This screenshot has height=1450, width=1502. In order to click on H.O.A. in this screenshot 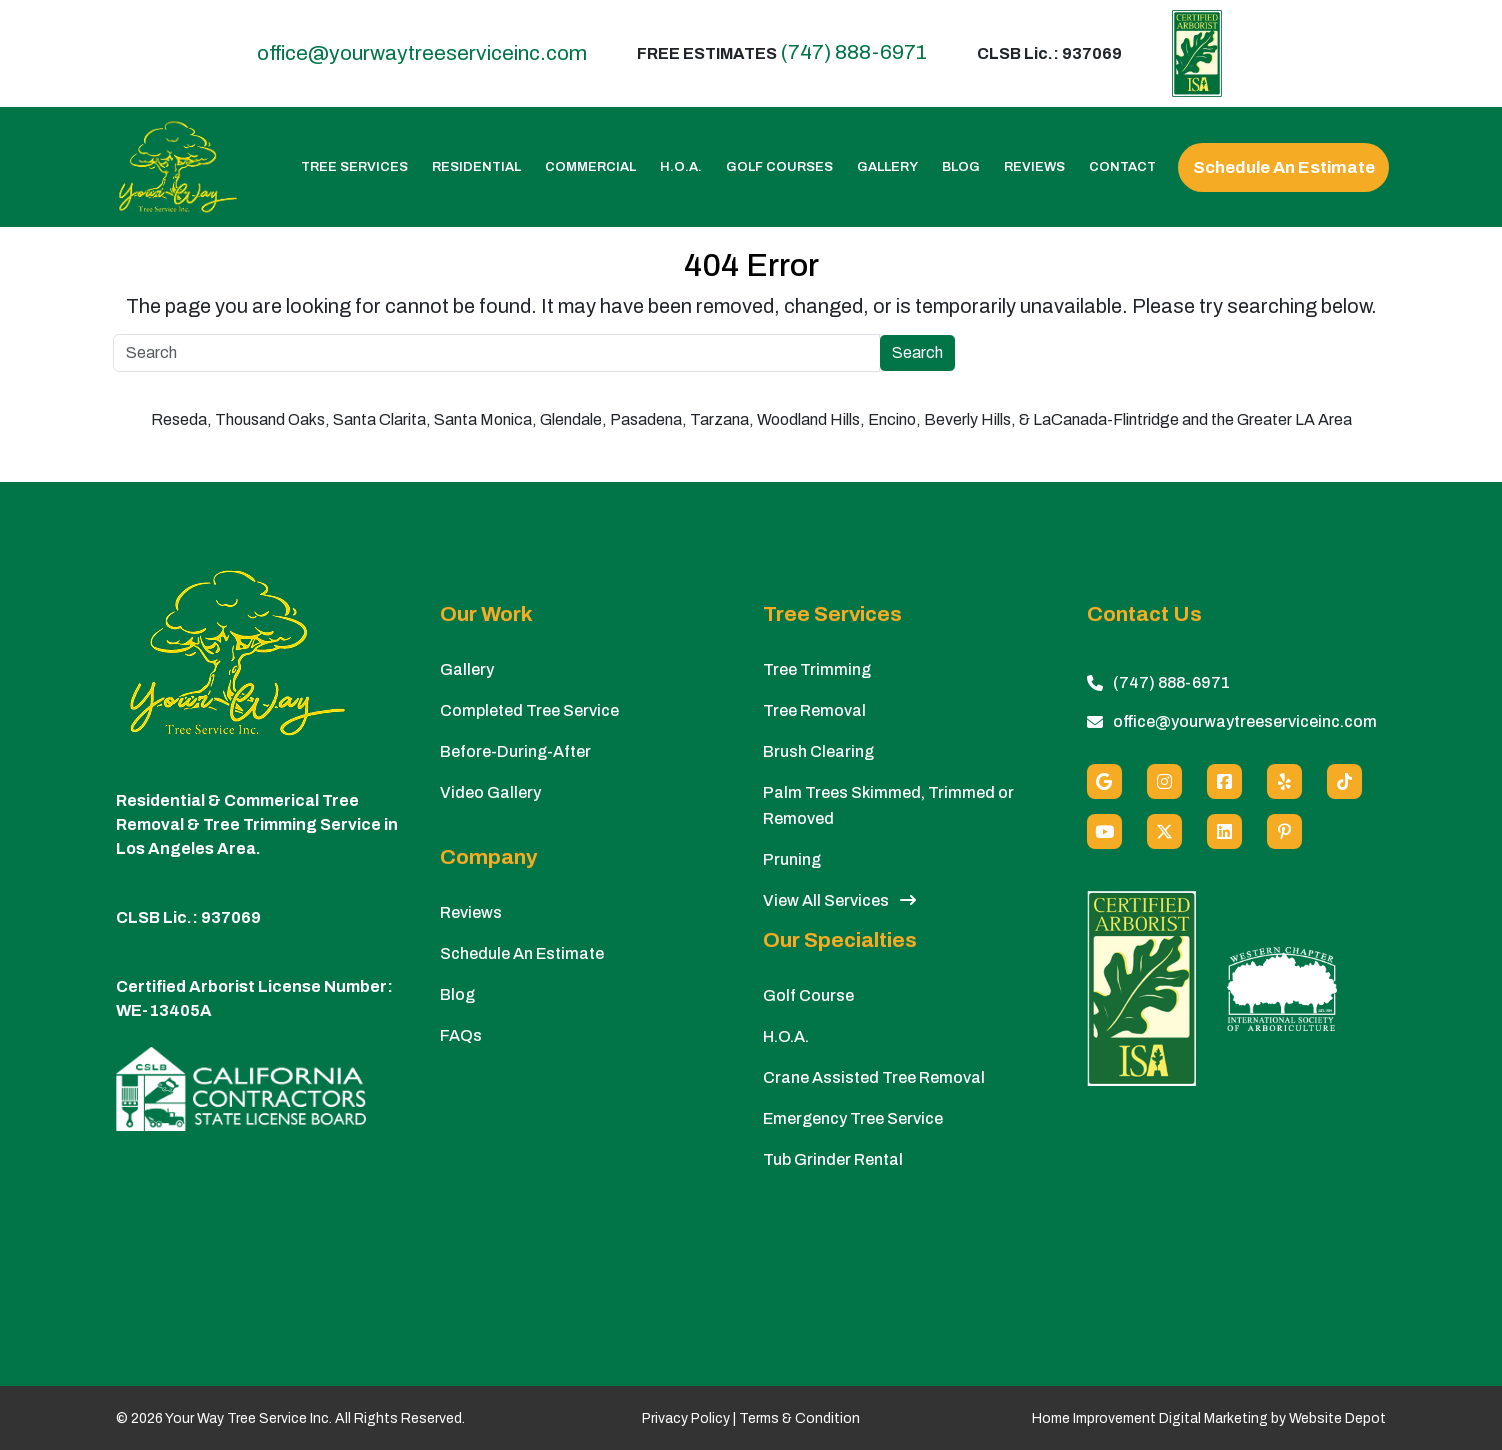, I will do `click(681, 167)`.